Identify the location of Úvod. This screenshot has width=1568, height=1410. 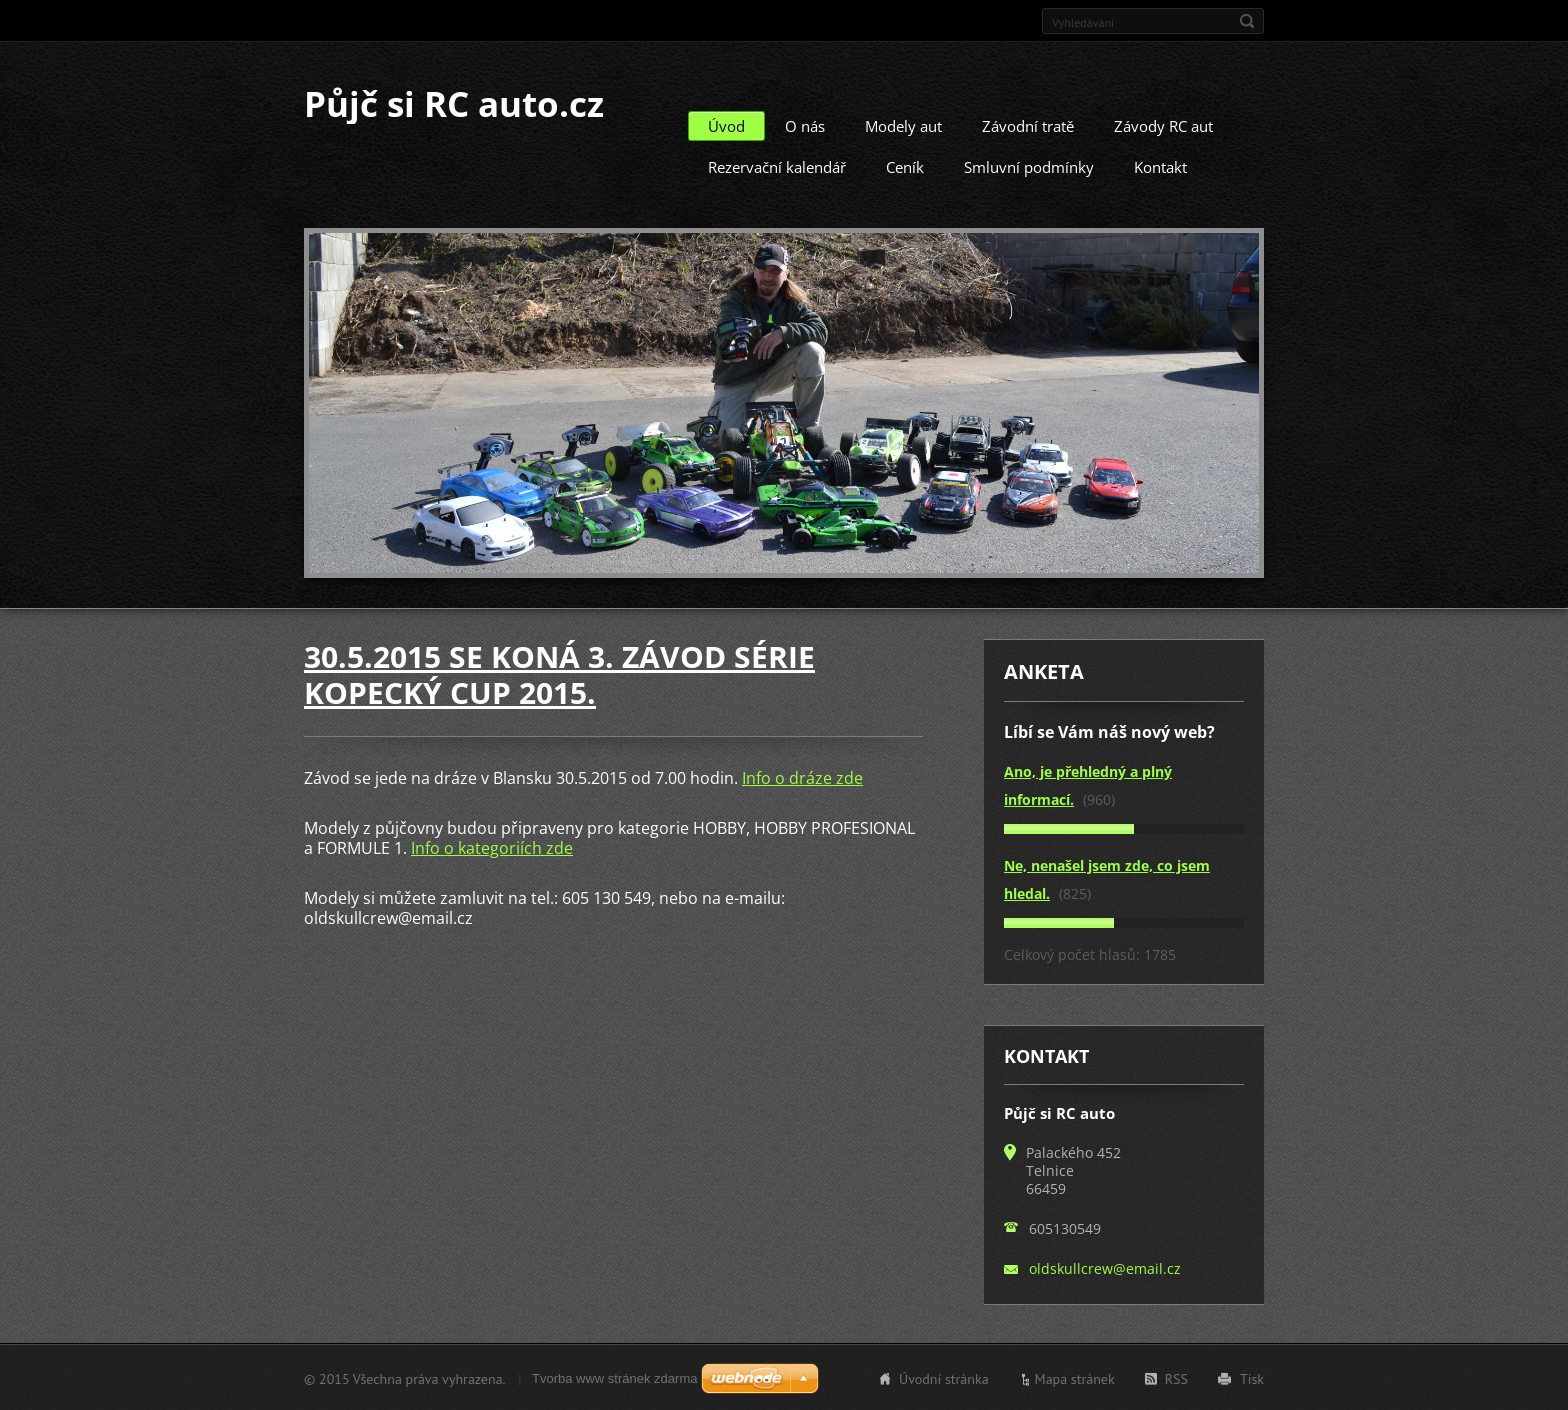
(726, 125).